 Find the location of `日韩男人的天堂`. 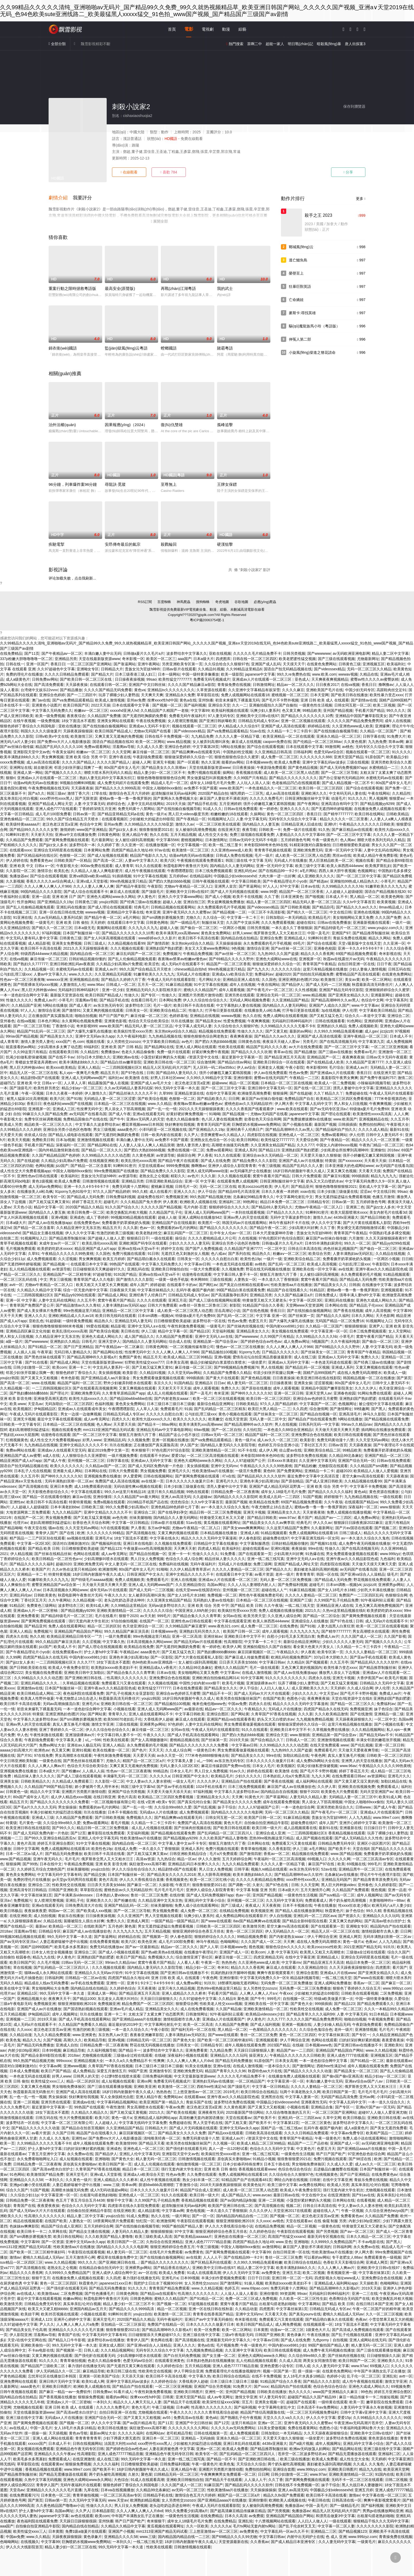

日韩男人的天堂 is located at coordinates (86, 2076).